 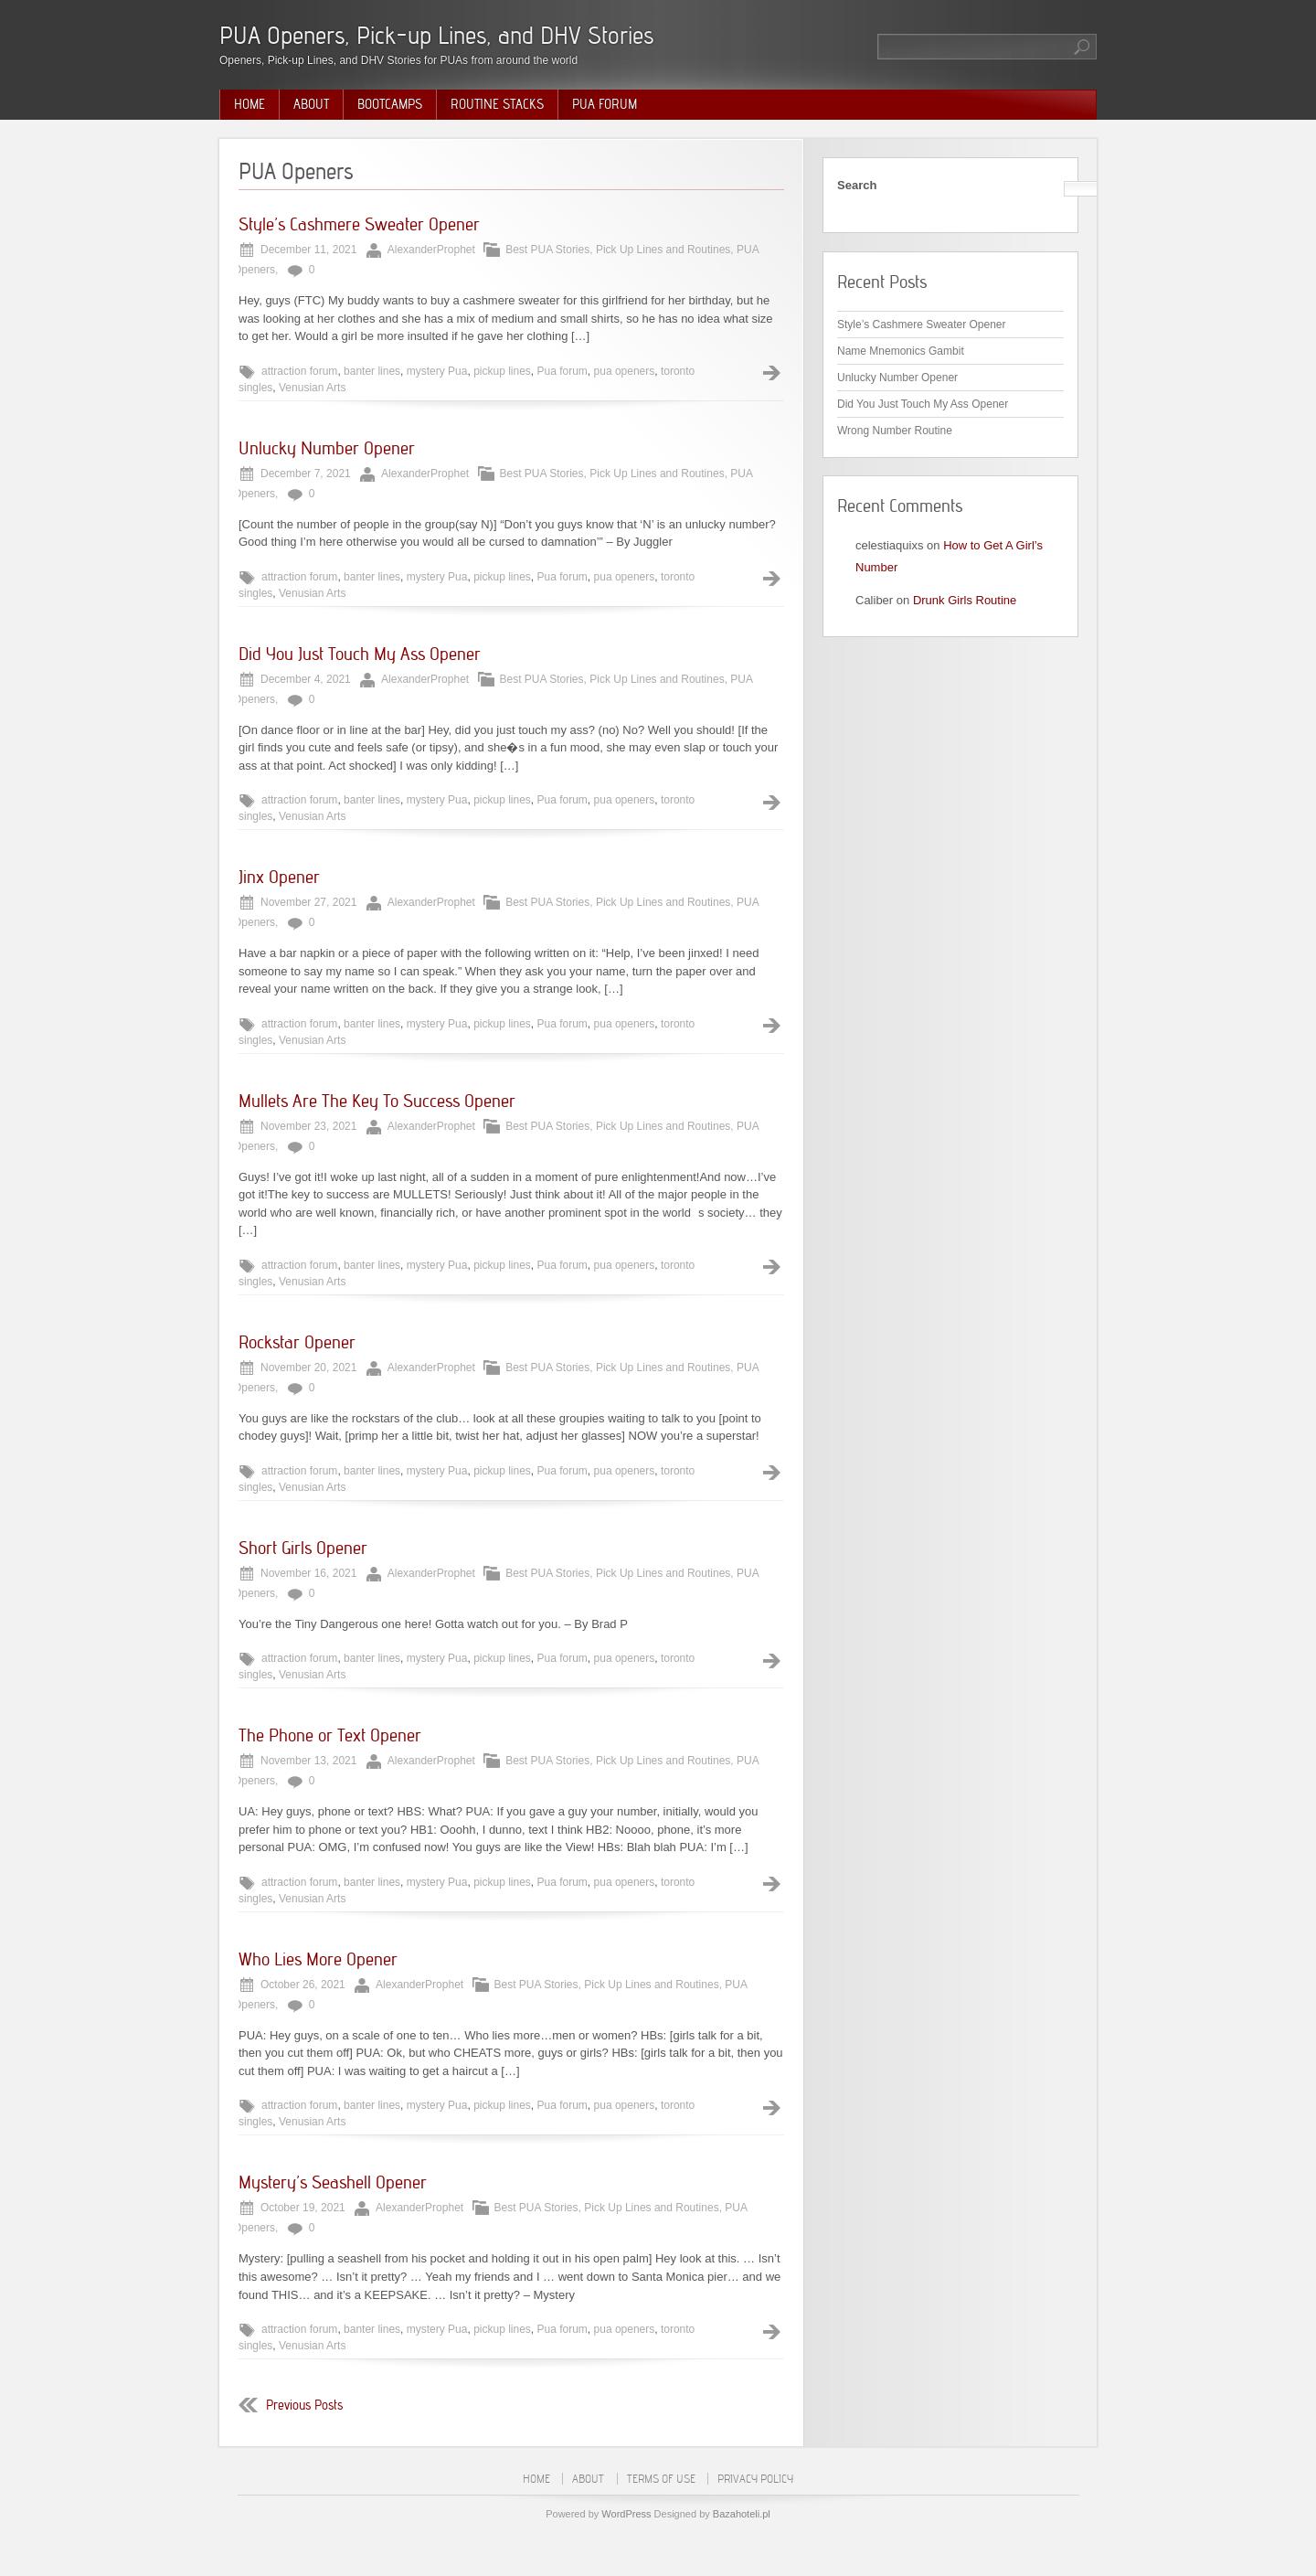 What do you see at coordinates (856, 185) in the screenshot?
I see `Search` at bounding box center [856, 185].